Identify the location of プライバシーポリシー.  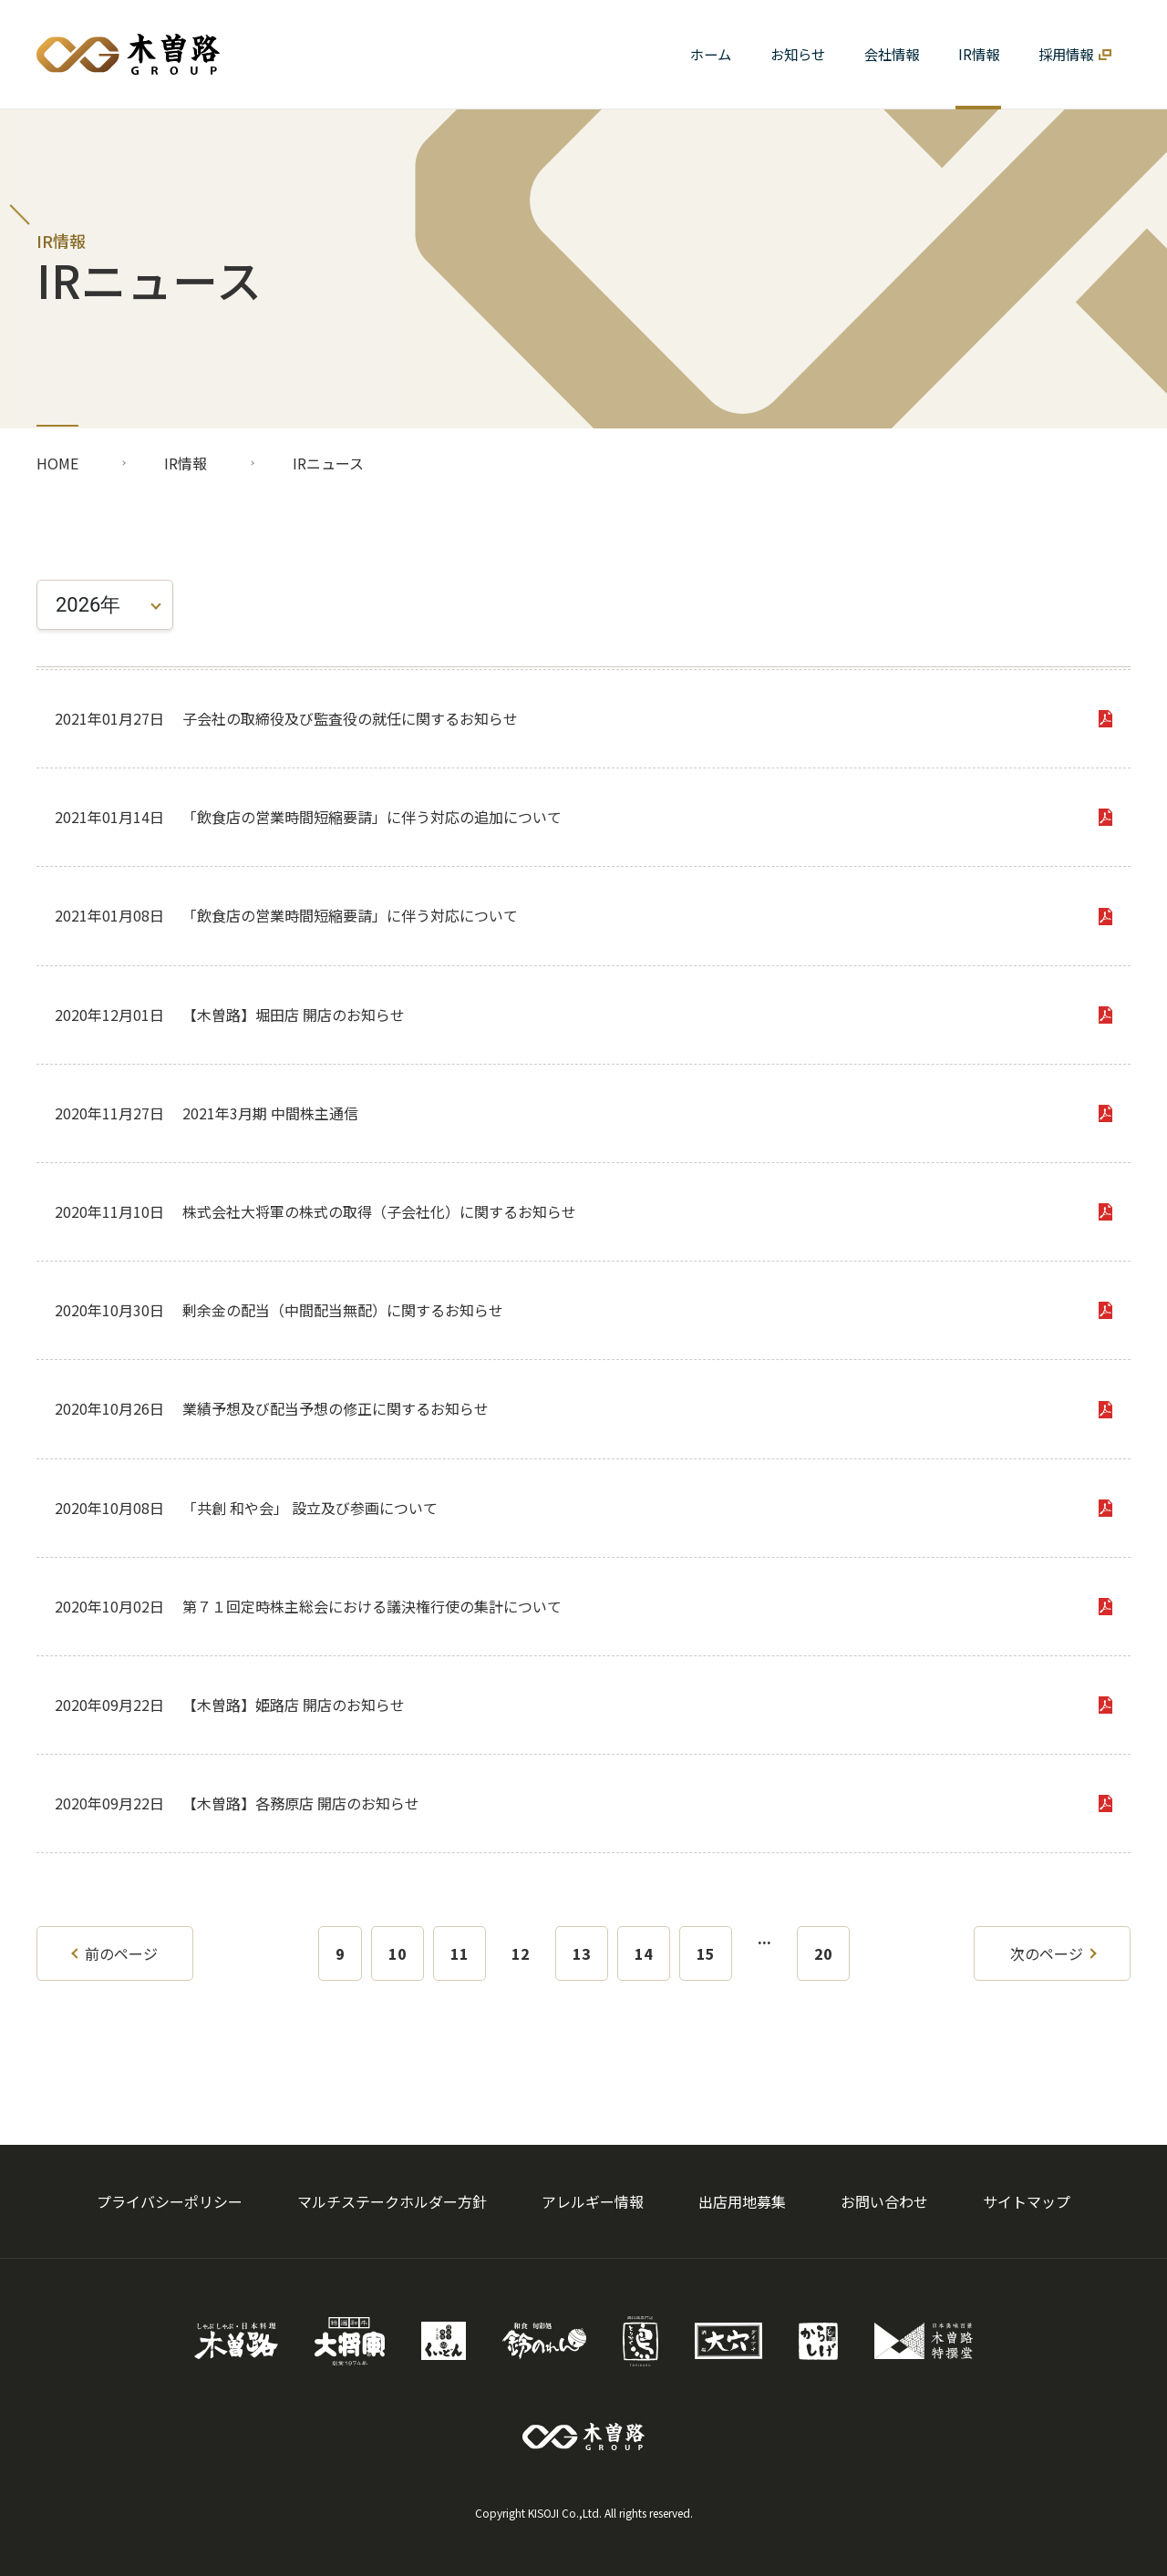
(170, 2201).